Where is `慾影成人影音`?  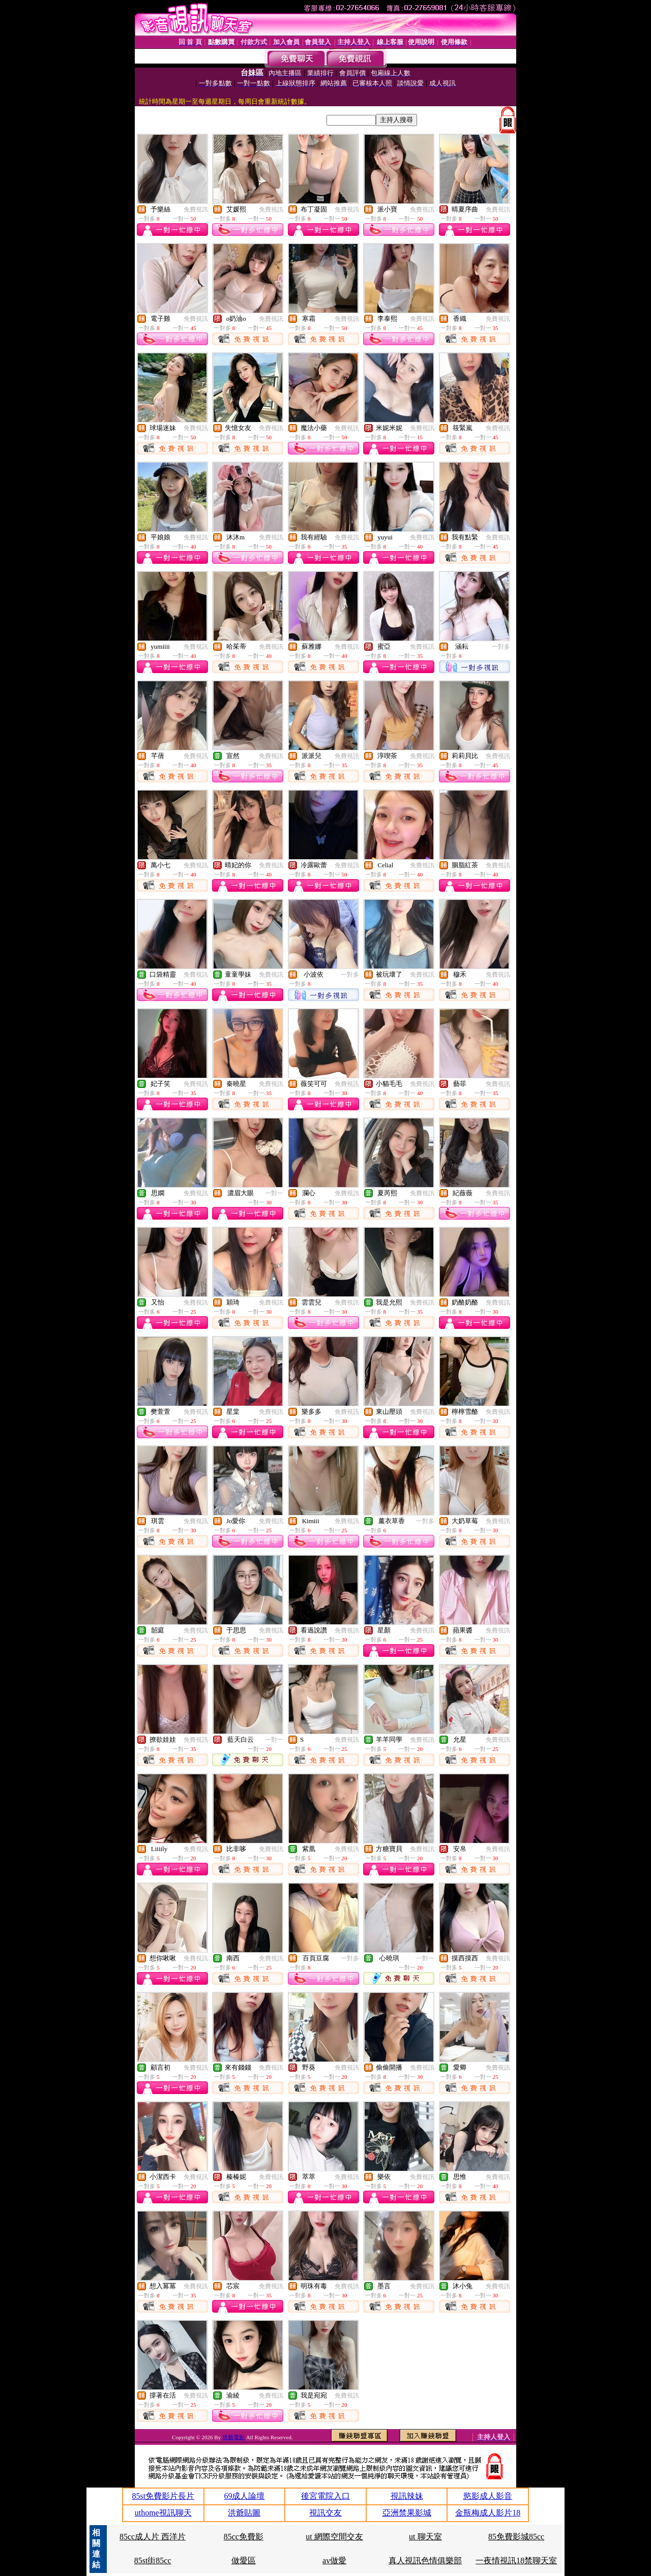 慾影成人影音 is located at coordinates (487, 2496).